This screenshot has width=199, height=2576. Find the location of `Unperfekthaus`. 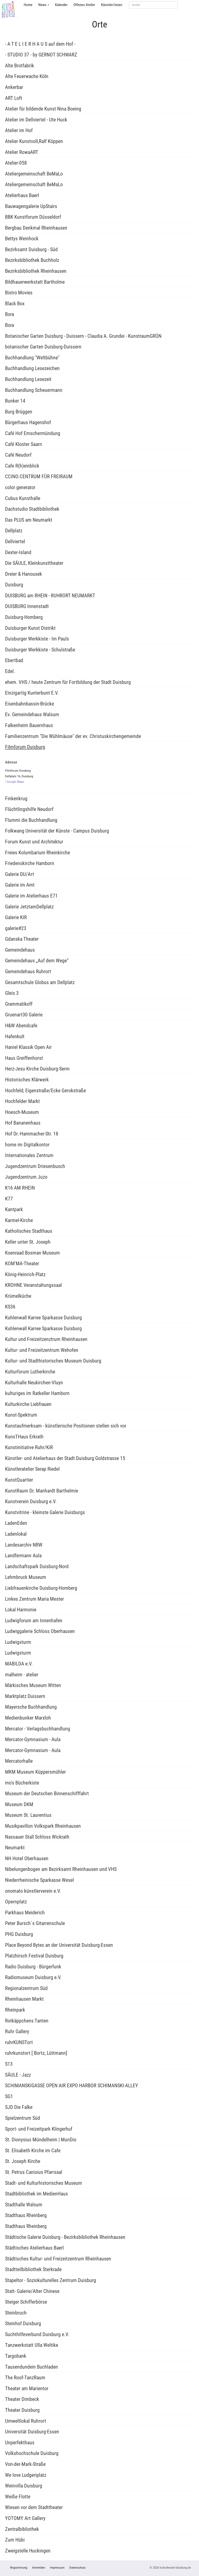

Unperfekthaus is located at coordinates (19, 2442).